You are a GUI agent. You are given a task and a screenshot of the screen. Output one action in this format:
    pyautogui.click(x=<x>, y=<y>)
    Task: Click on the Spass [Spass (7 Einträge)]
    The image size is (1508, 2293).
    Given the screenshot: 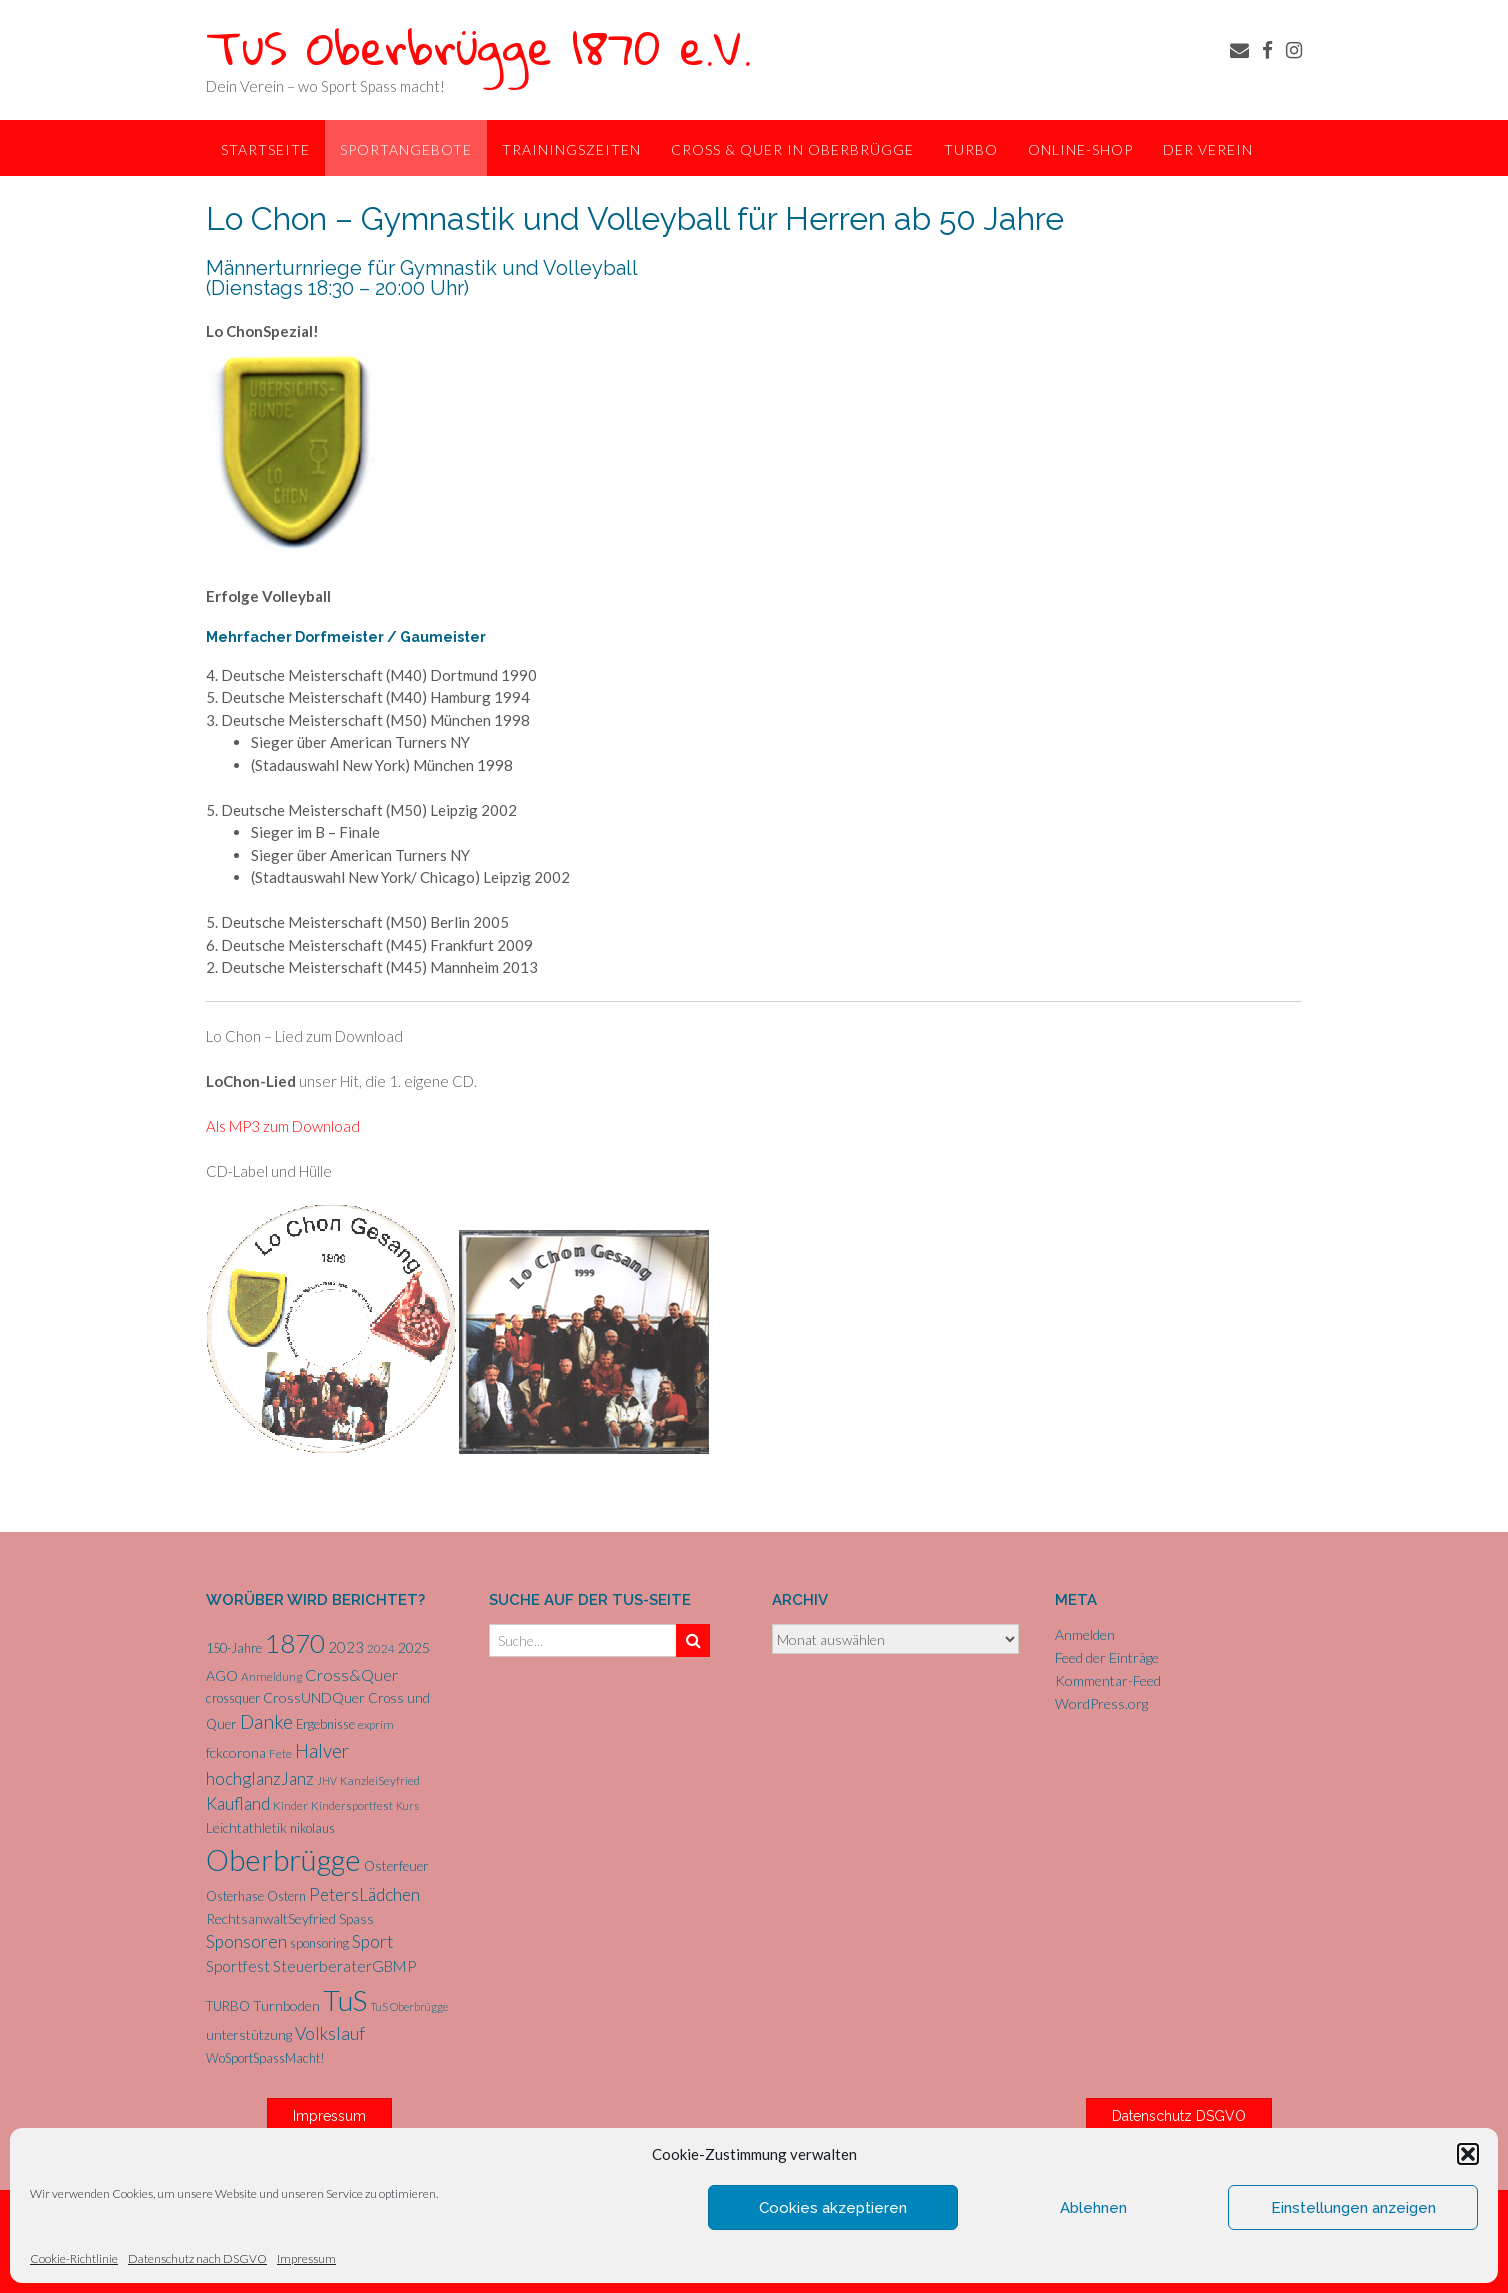 What is the action you would take?
    pyautogui.click(x=356, y=1919)
    